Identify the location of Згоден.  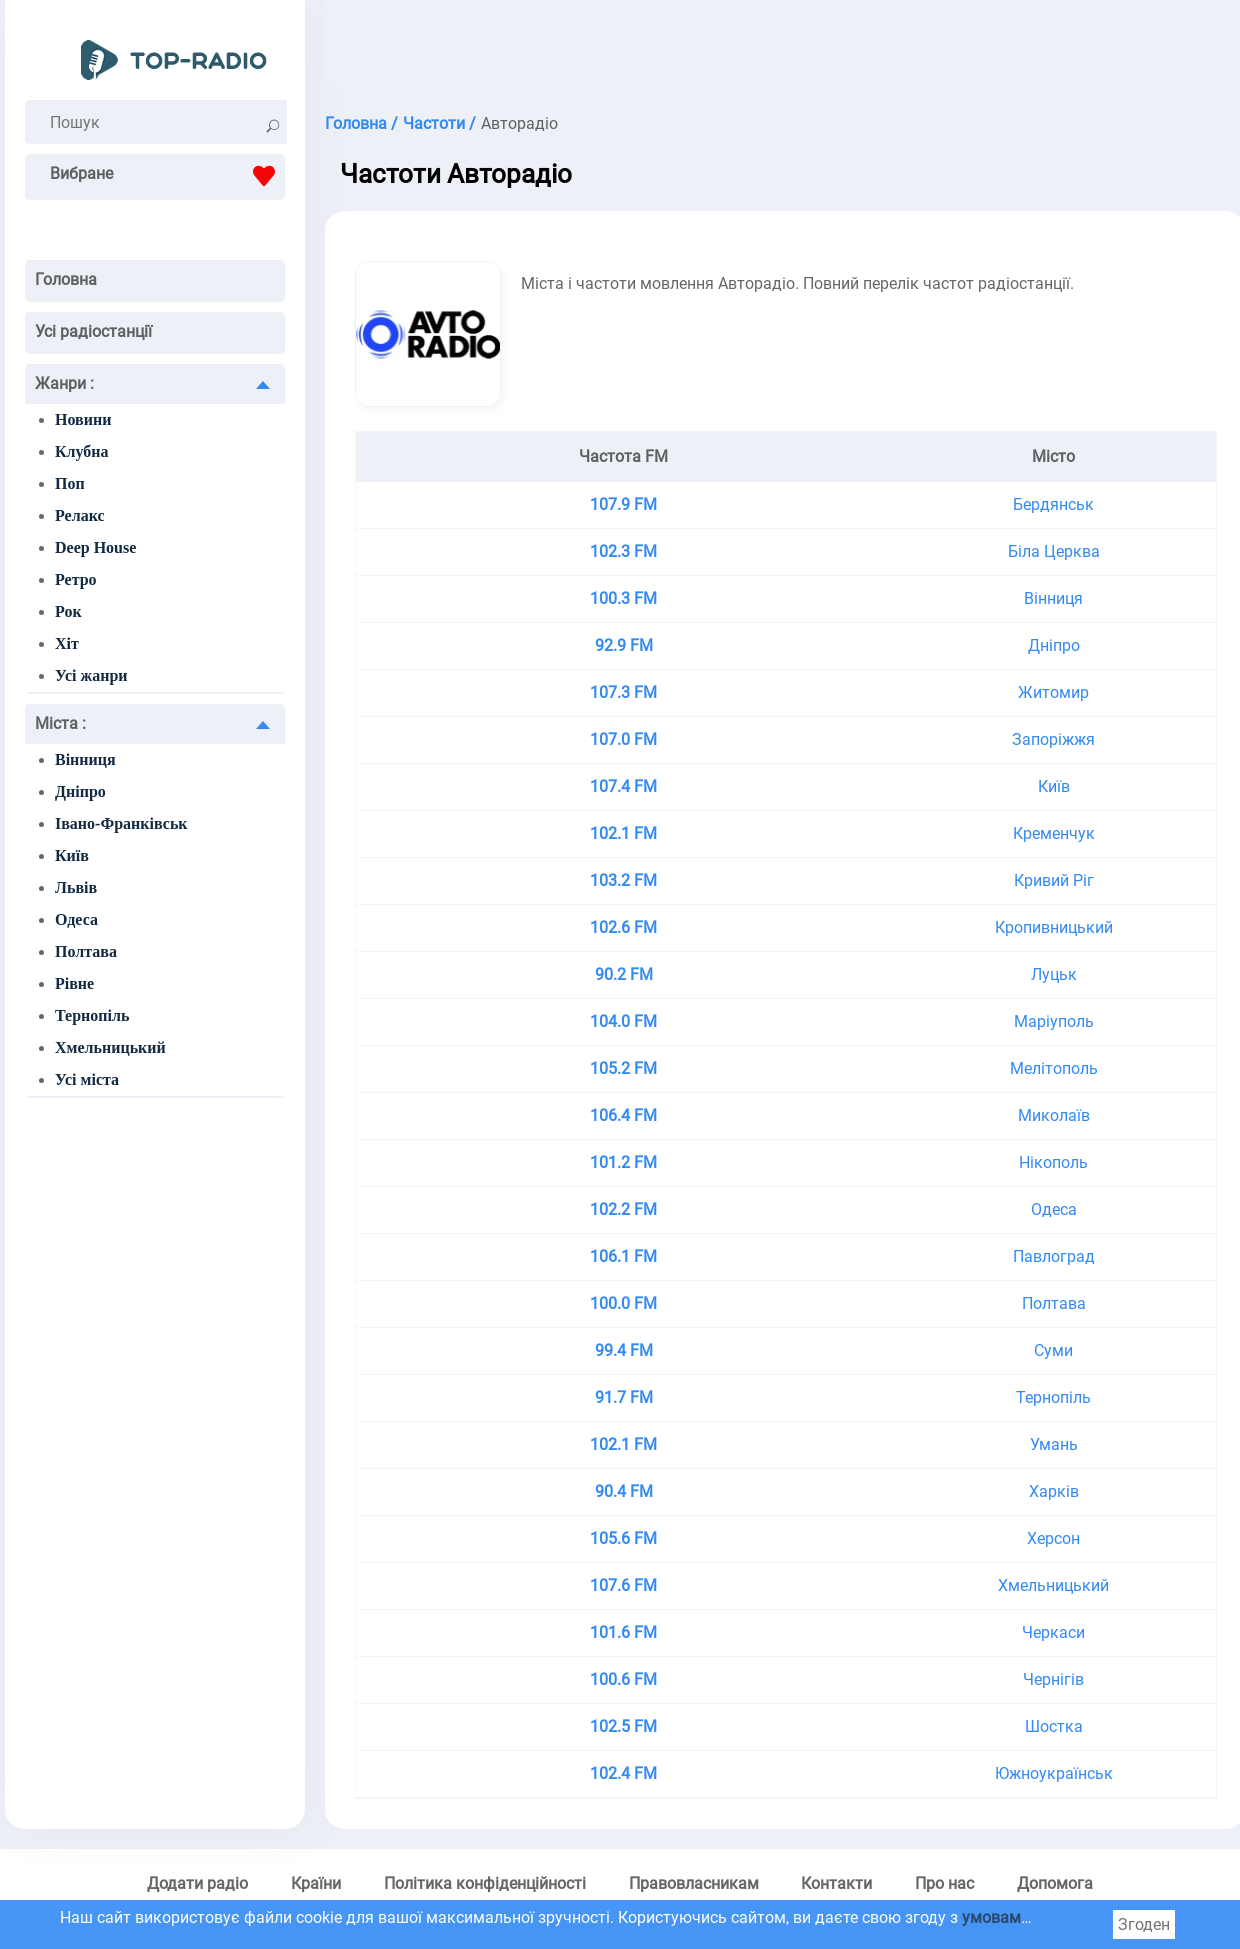
(1144, 1924).